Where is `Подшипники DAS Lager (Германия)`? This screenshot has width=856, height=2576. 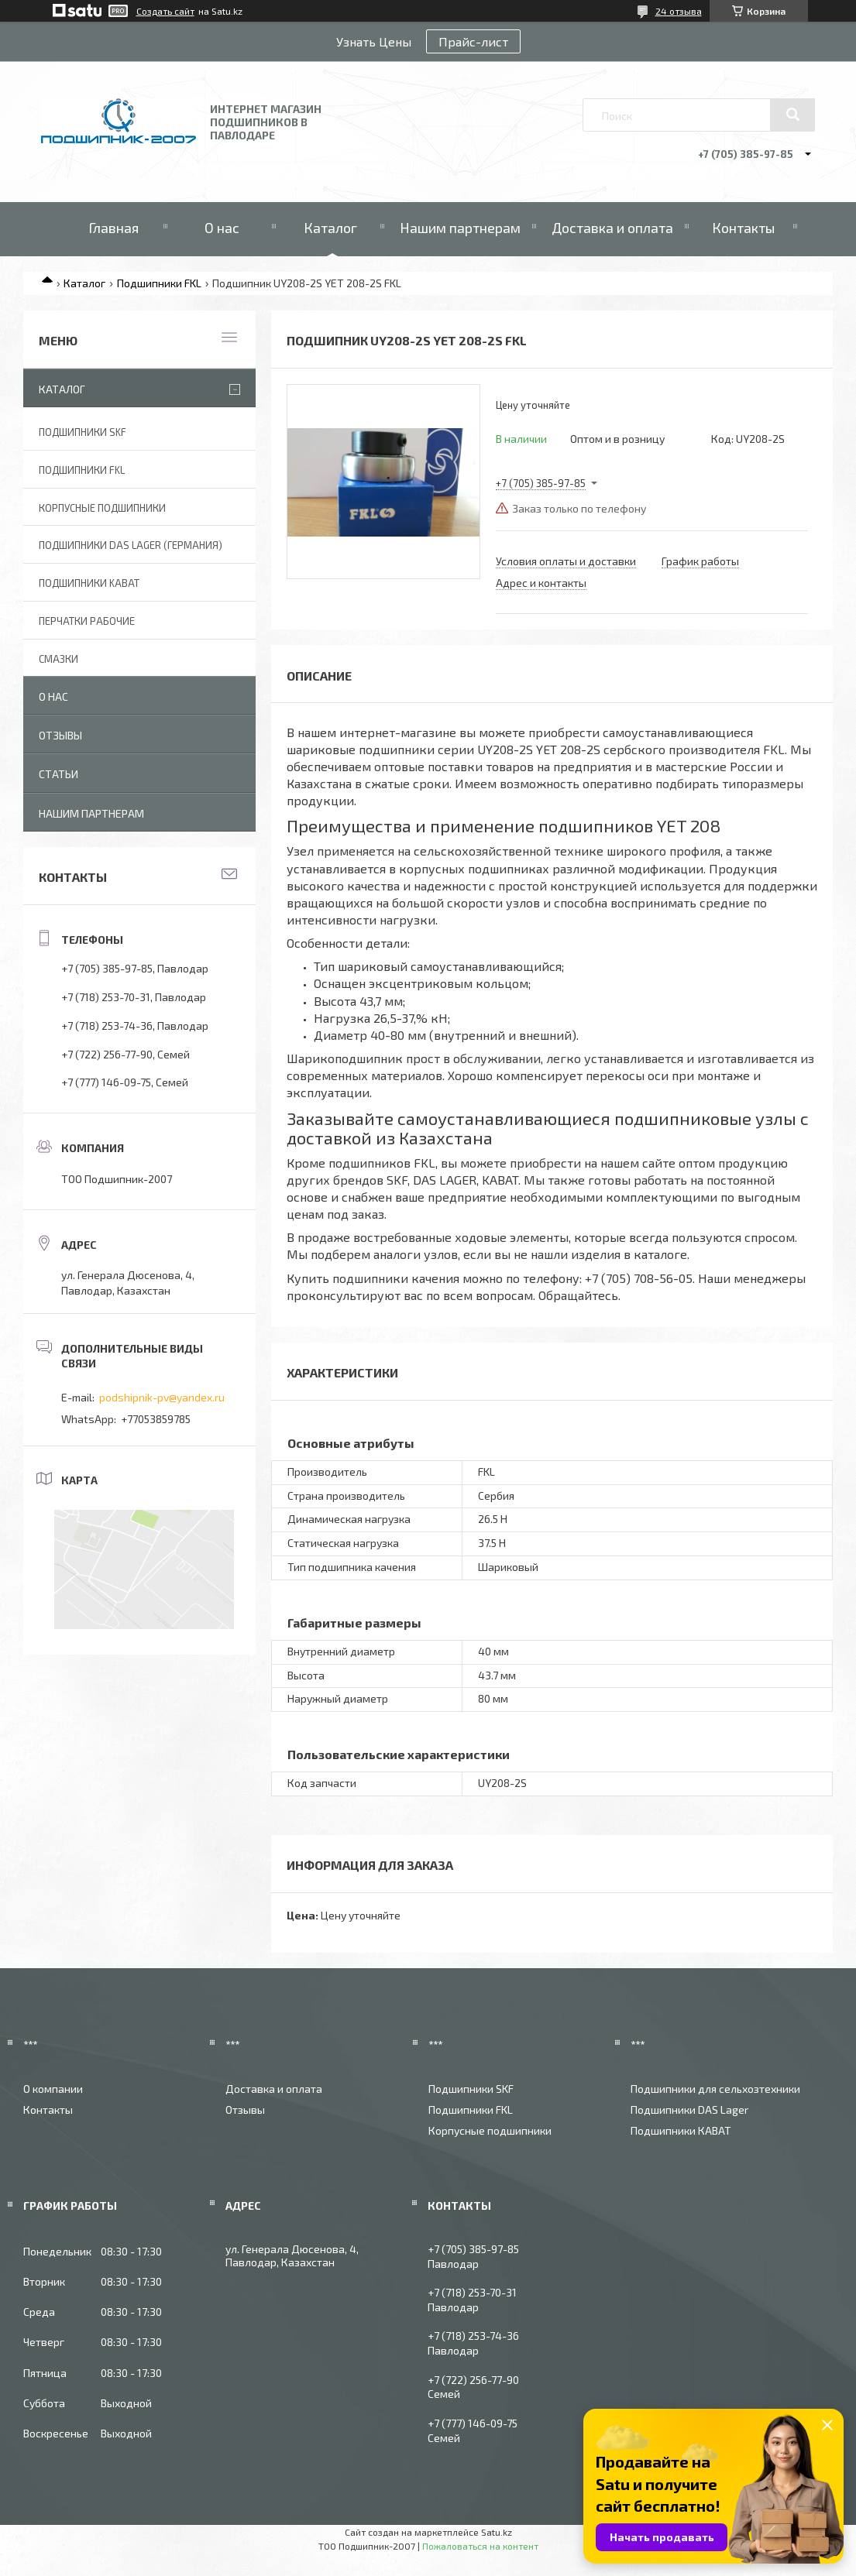
Подшипники DAS Lager (Германия) is located at coordinates (130, 545).